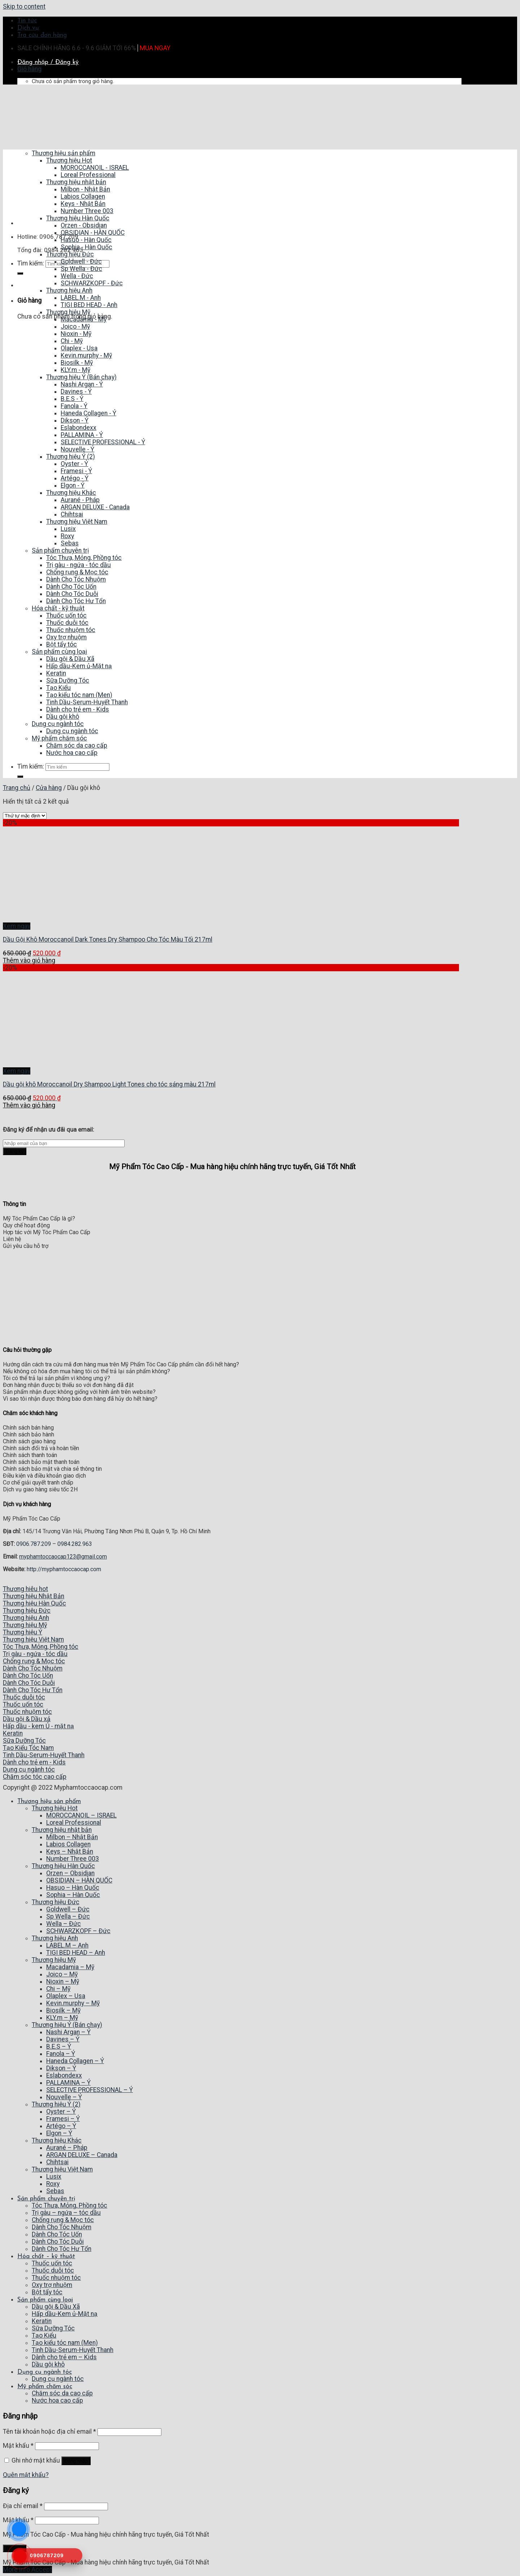 This screenshot has height=2576, width=520. I want to click on [Dầu Gội Khô Moroccanoil Dark Tones Dry Shampoo Cho Tóc Màu Tối 217ml], so click(50, 918).